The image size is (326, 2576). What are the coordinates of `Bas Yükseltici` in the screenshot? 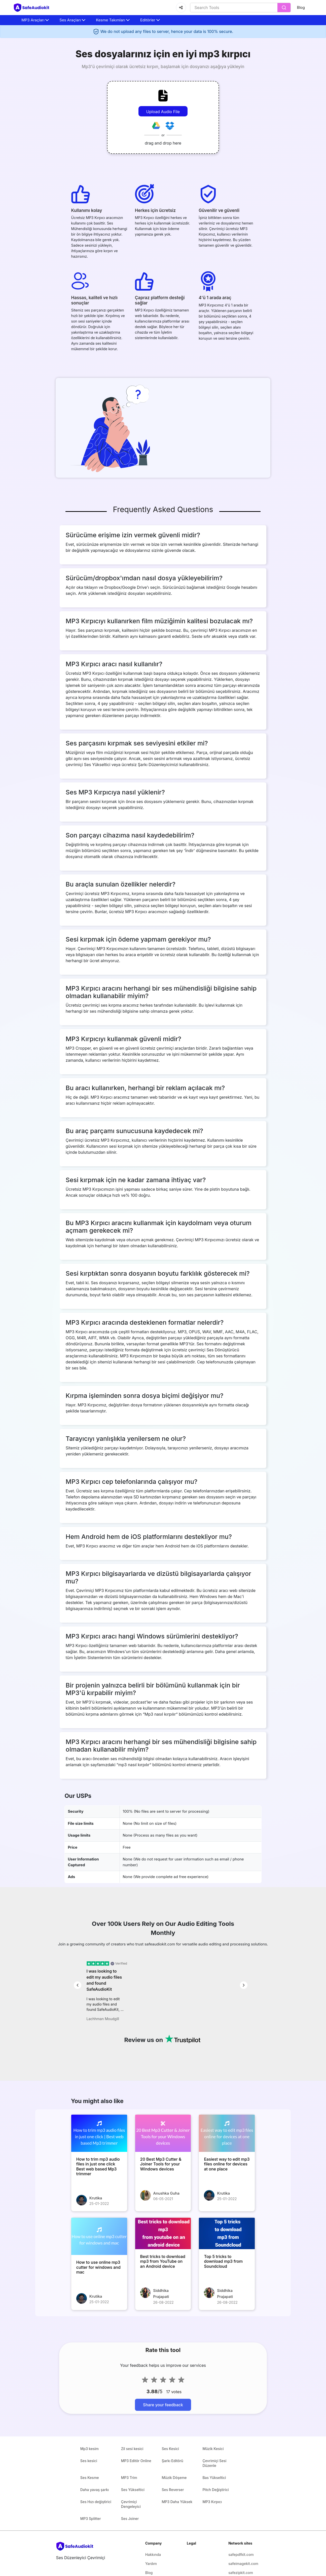 It's located at (214, 2477).